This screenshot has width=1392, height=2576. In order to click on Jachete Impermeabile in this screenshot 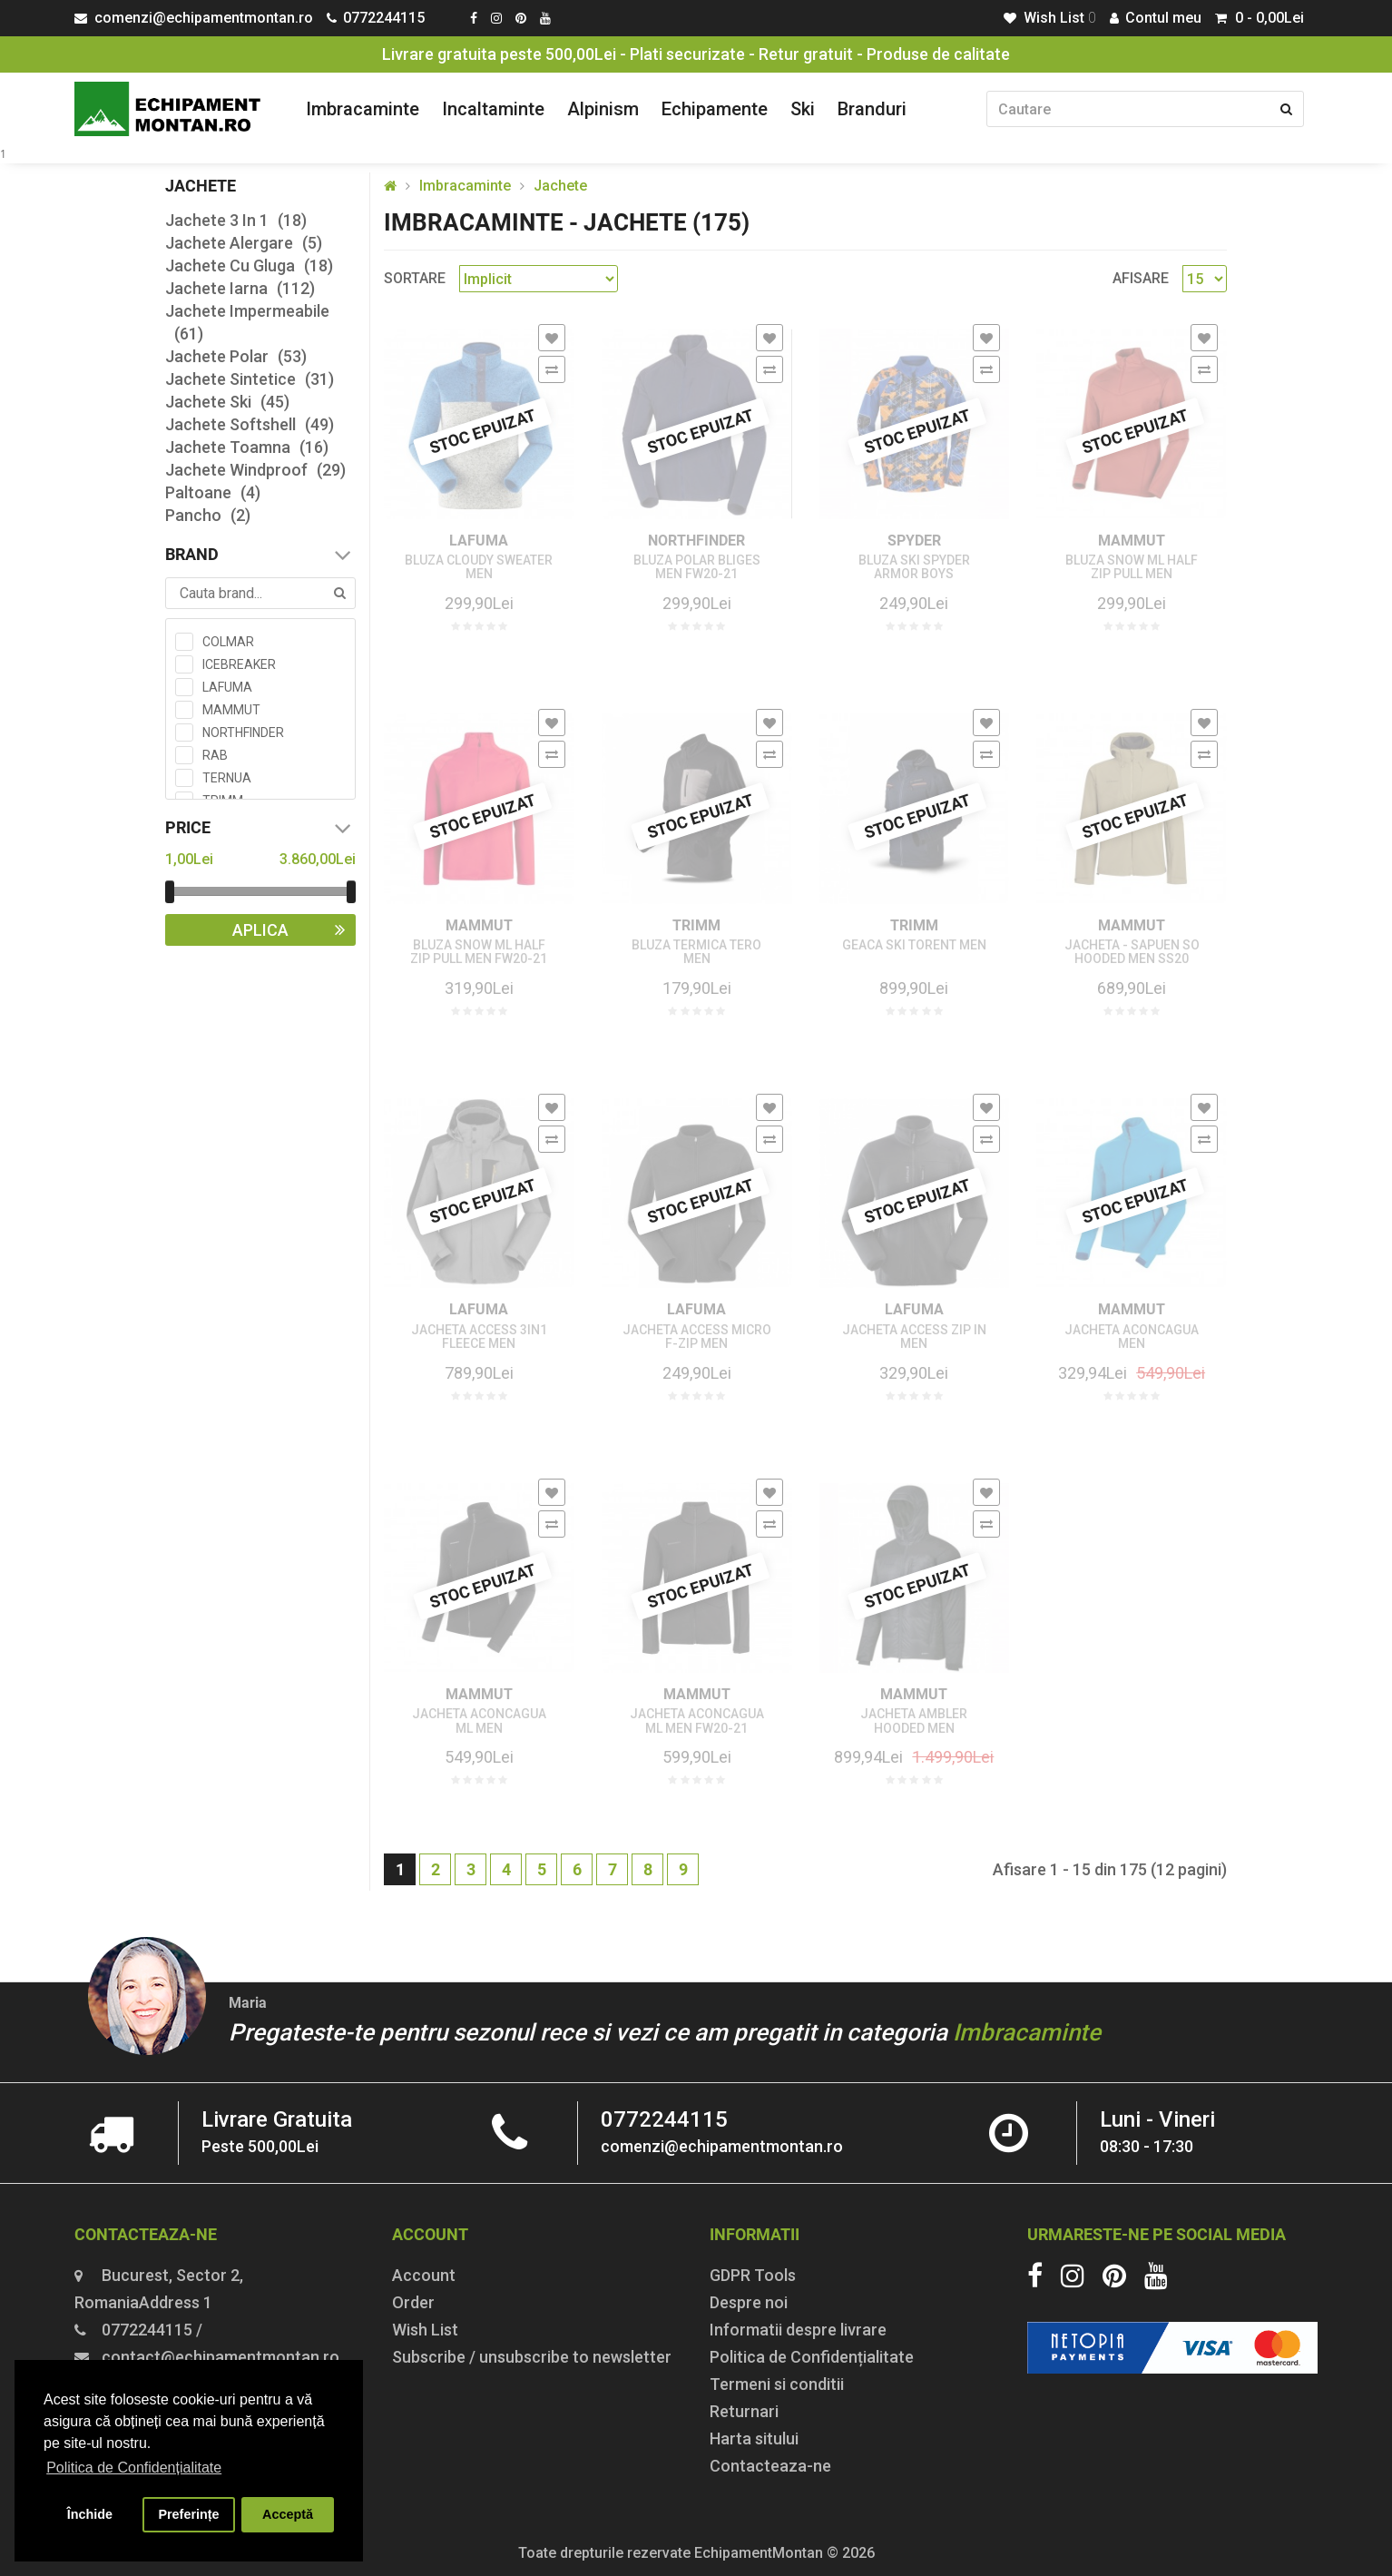, I will do `click(247, 323)`.